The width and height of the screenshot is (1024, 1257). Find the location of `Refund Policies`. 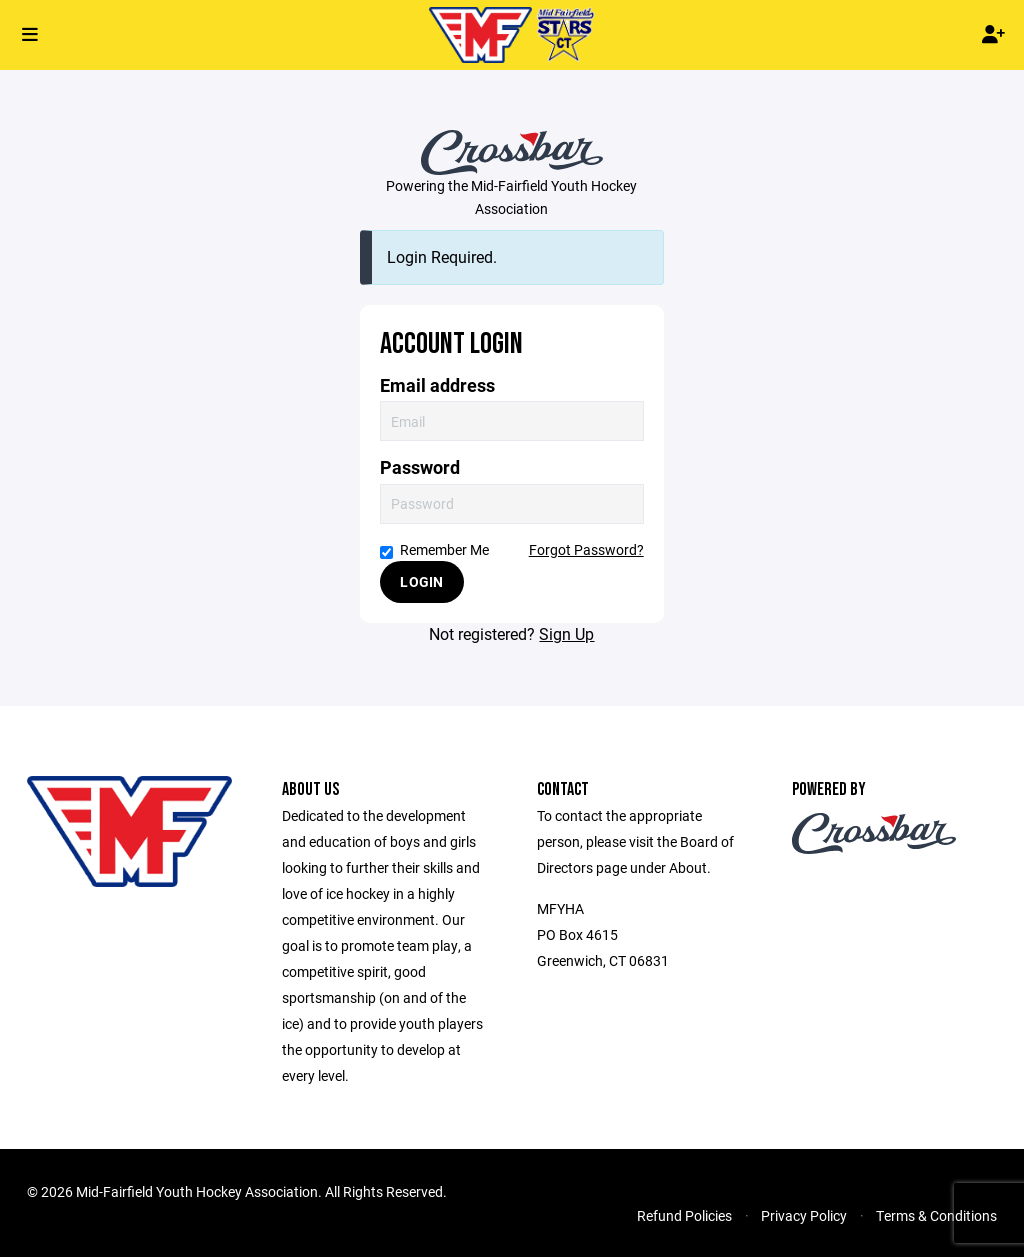

Refund Policies is located at coordinates (684, 1215).